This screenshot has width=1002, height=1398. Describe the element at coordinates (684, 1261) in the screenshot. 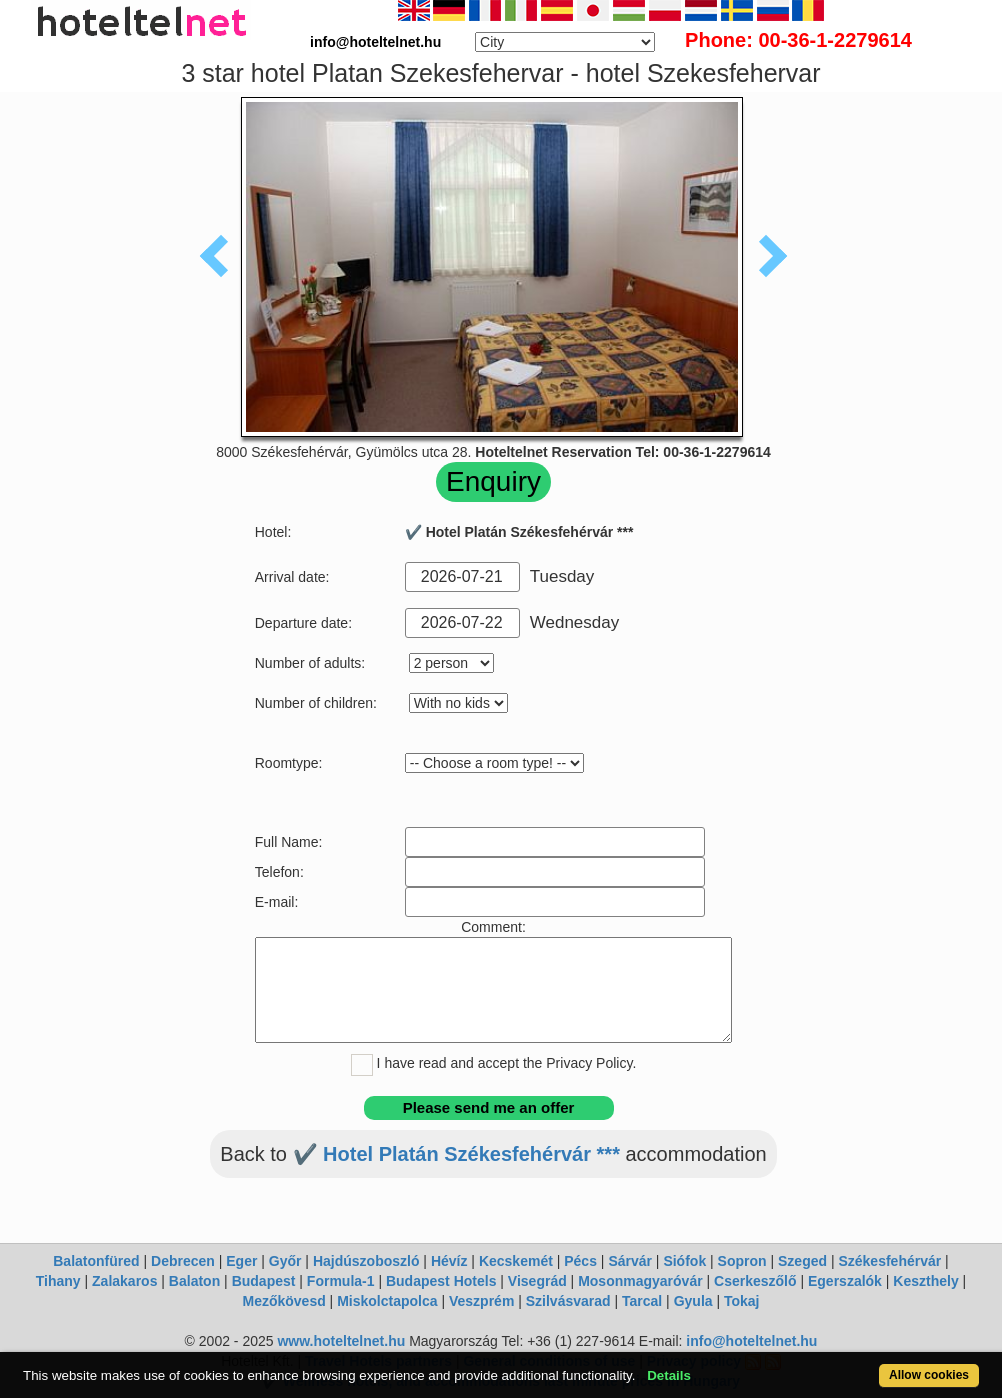

I see `Siófok` at that location.